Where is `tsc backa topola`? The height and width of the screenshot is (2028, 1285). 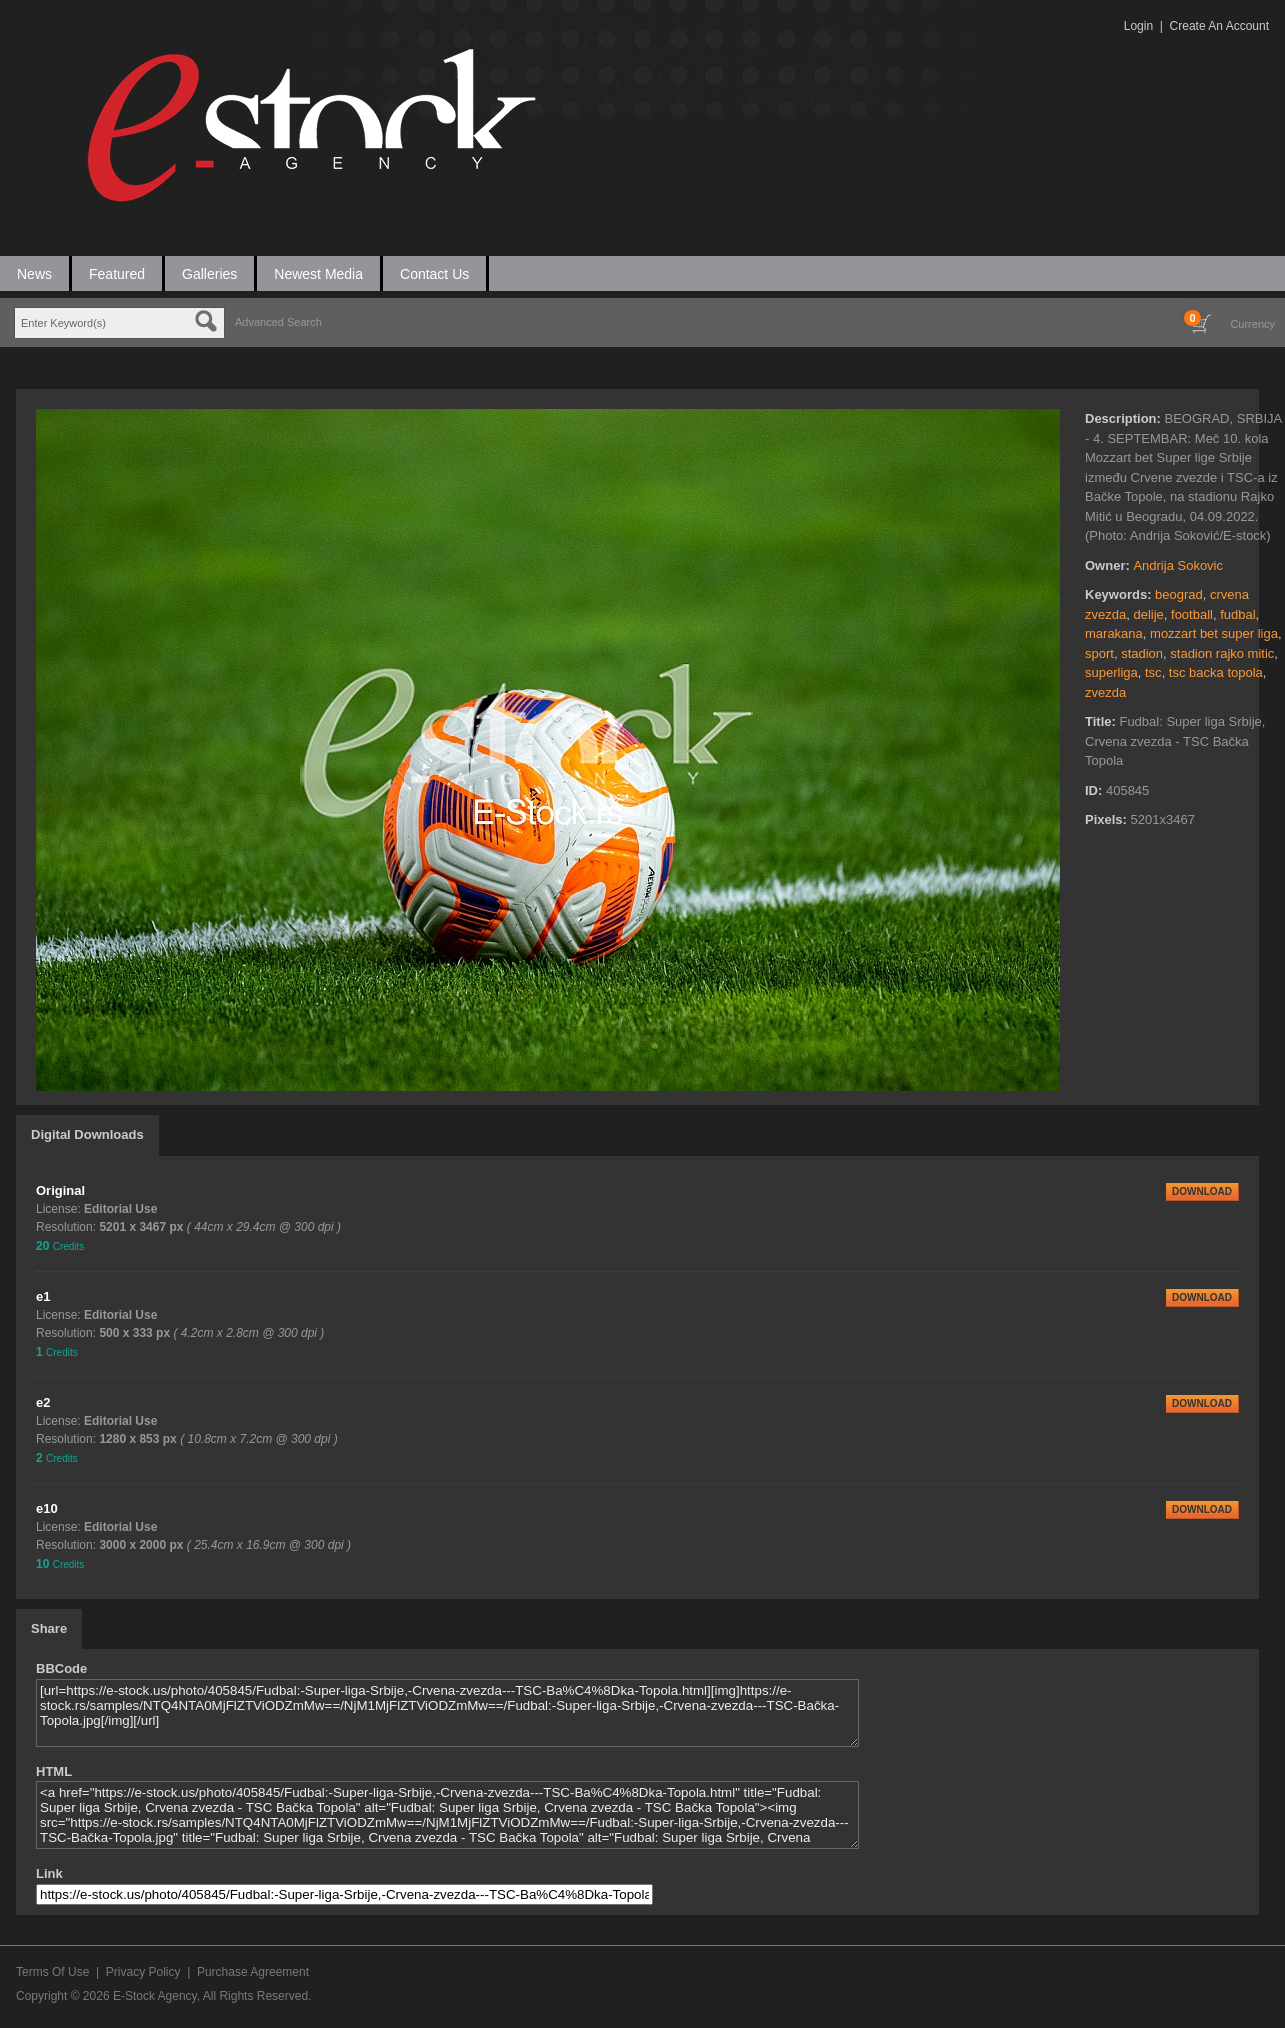
tsc backa topola is located at coordinates (1216, 672).